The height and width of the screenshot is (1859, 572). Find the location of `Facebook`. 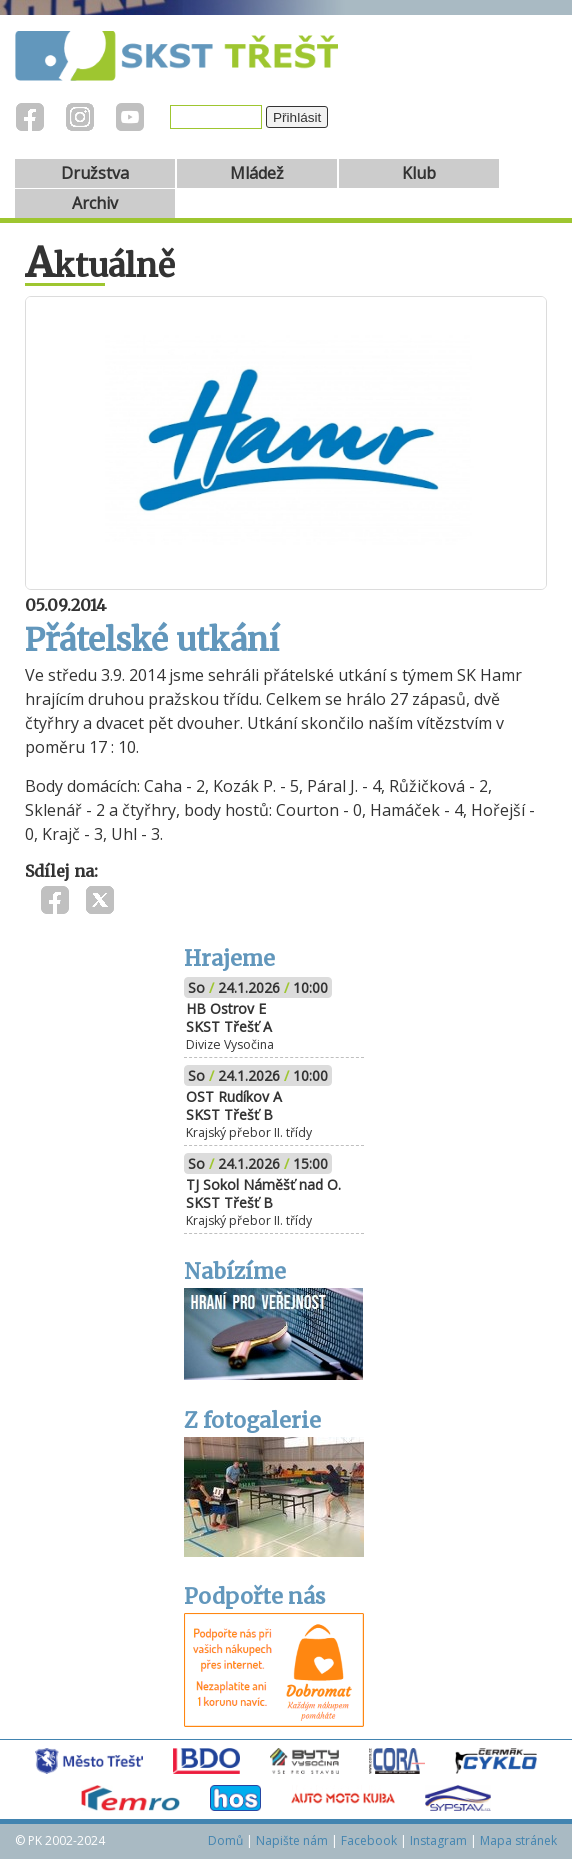

Facebook is located at coordinates (369, 1840).